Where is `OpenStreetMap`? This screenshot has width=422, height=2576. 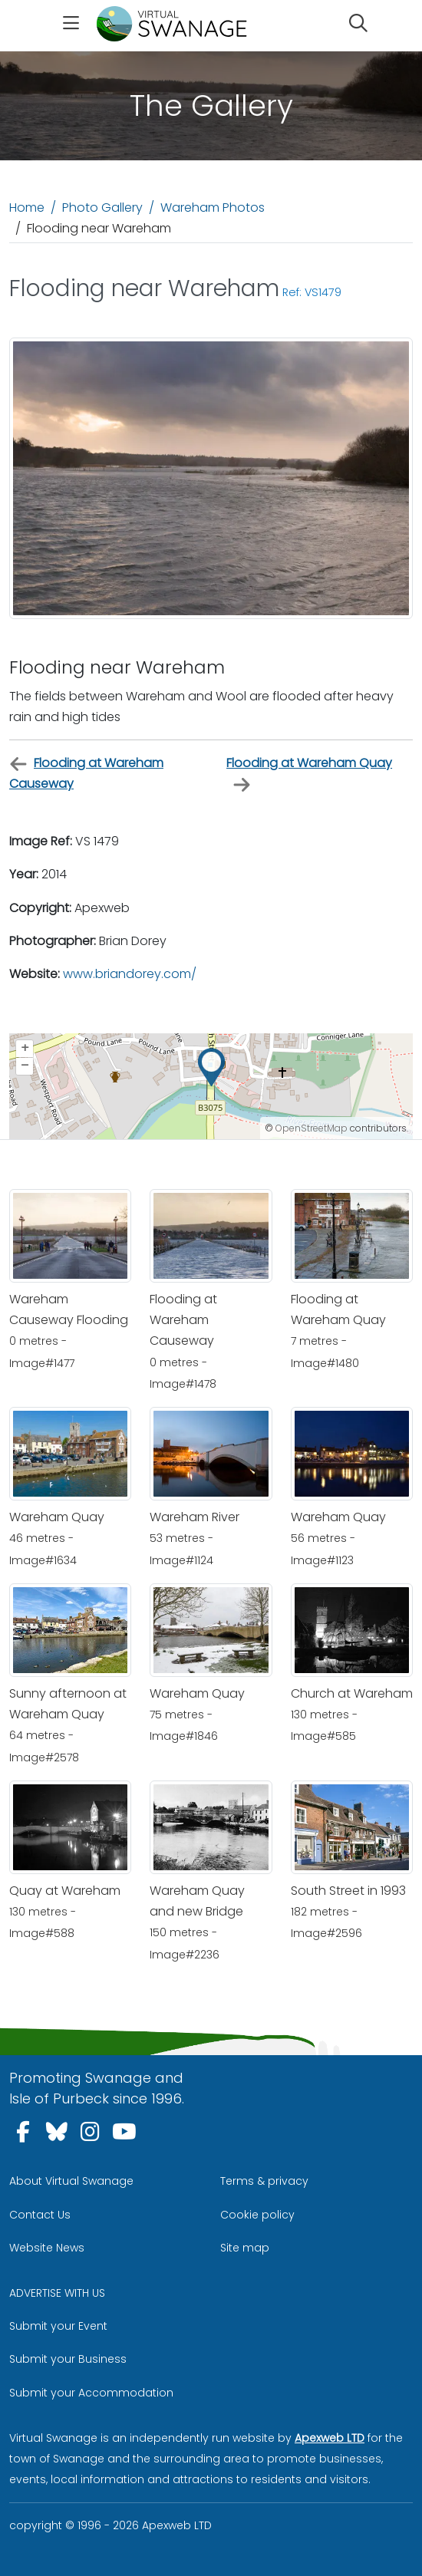
OpenStreetMap is located at coordinates (311, 1128).